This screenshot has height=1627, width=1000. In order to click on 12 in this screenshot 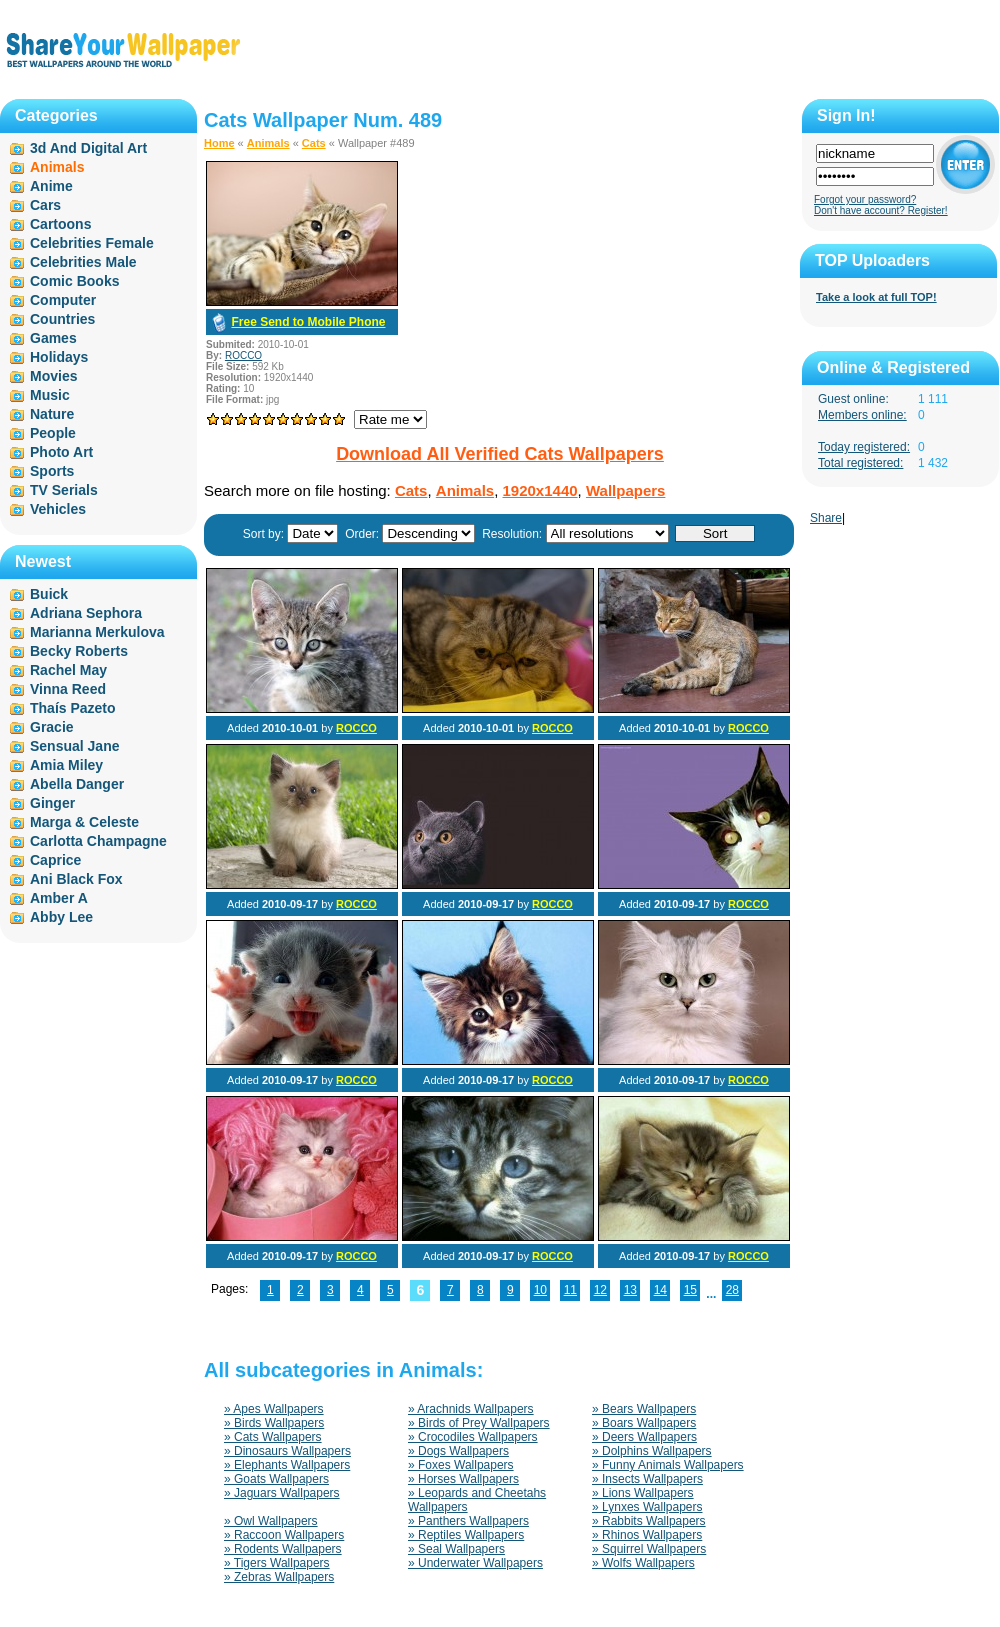, I will do `click(600, 1290)`.